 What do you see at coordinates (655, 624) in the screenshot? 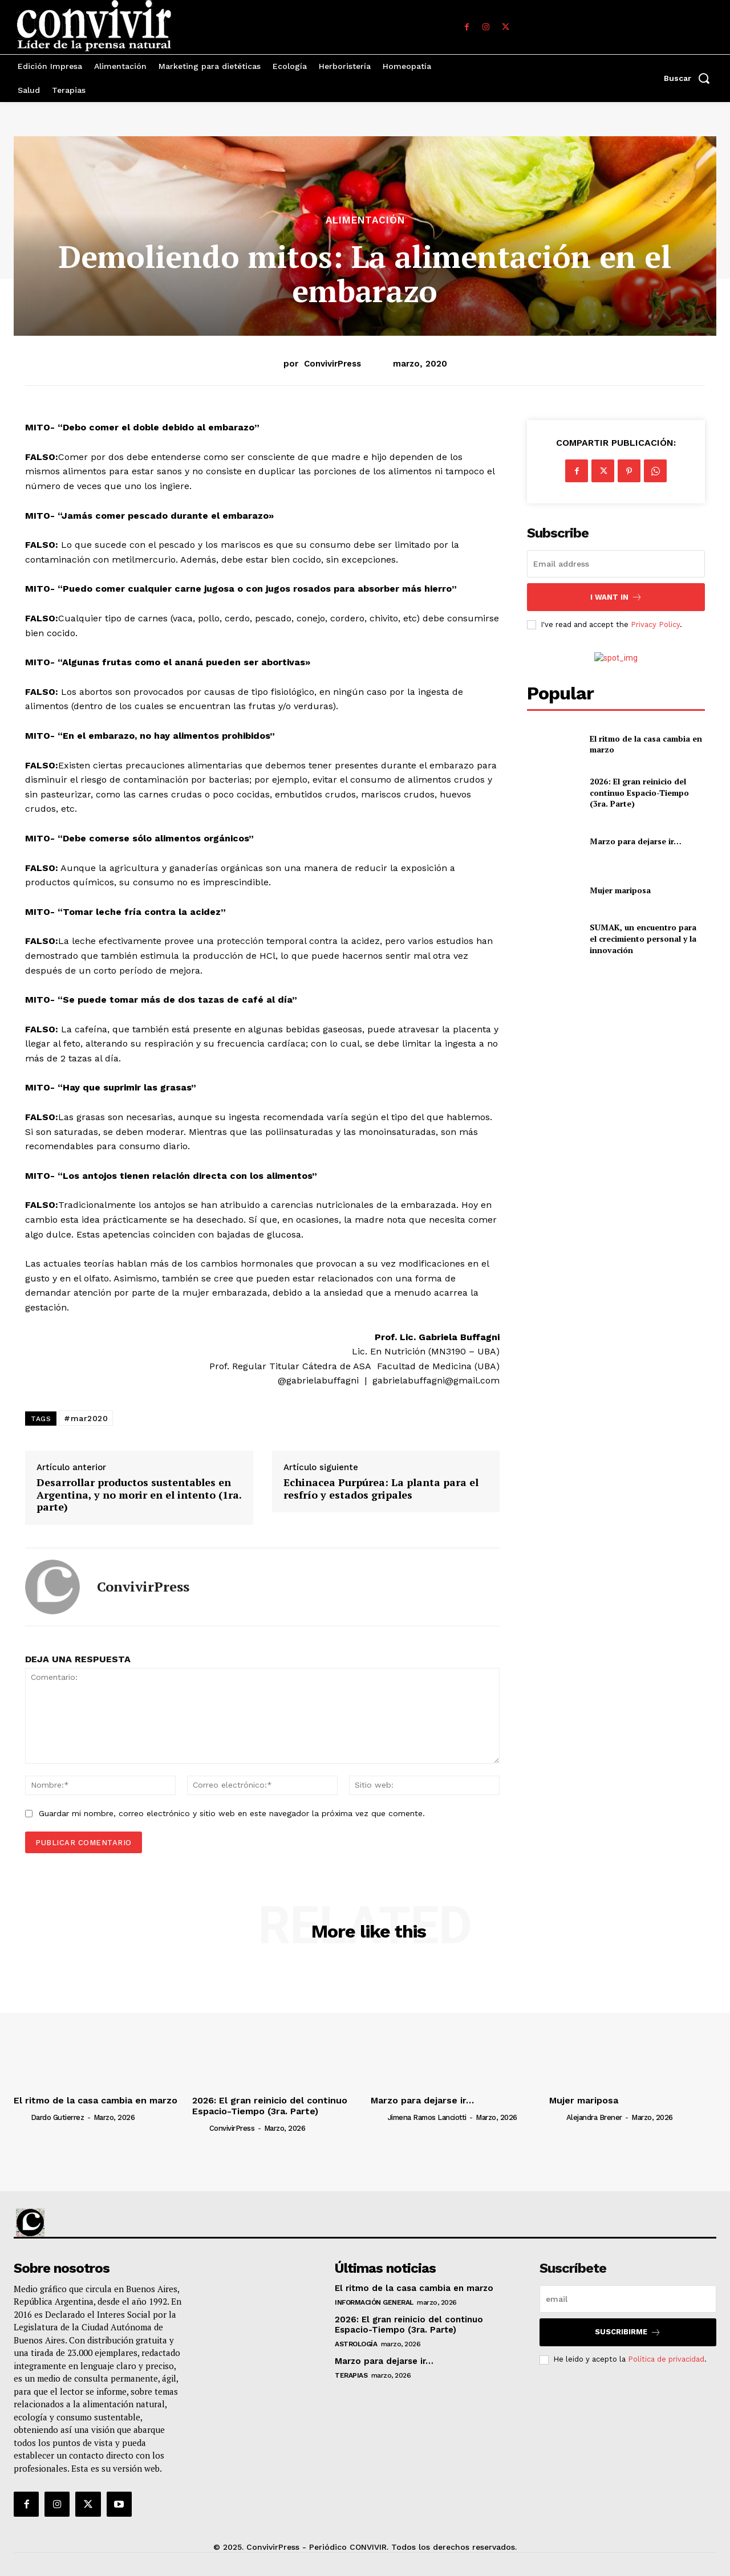
I see `Privacy Policy` at bounding box center [655, 624].